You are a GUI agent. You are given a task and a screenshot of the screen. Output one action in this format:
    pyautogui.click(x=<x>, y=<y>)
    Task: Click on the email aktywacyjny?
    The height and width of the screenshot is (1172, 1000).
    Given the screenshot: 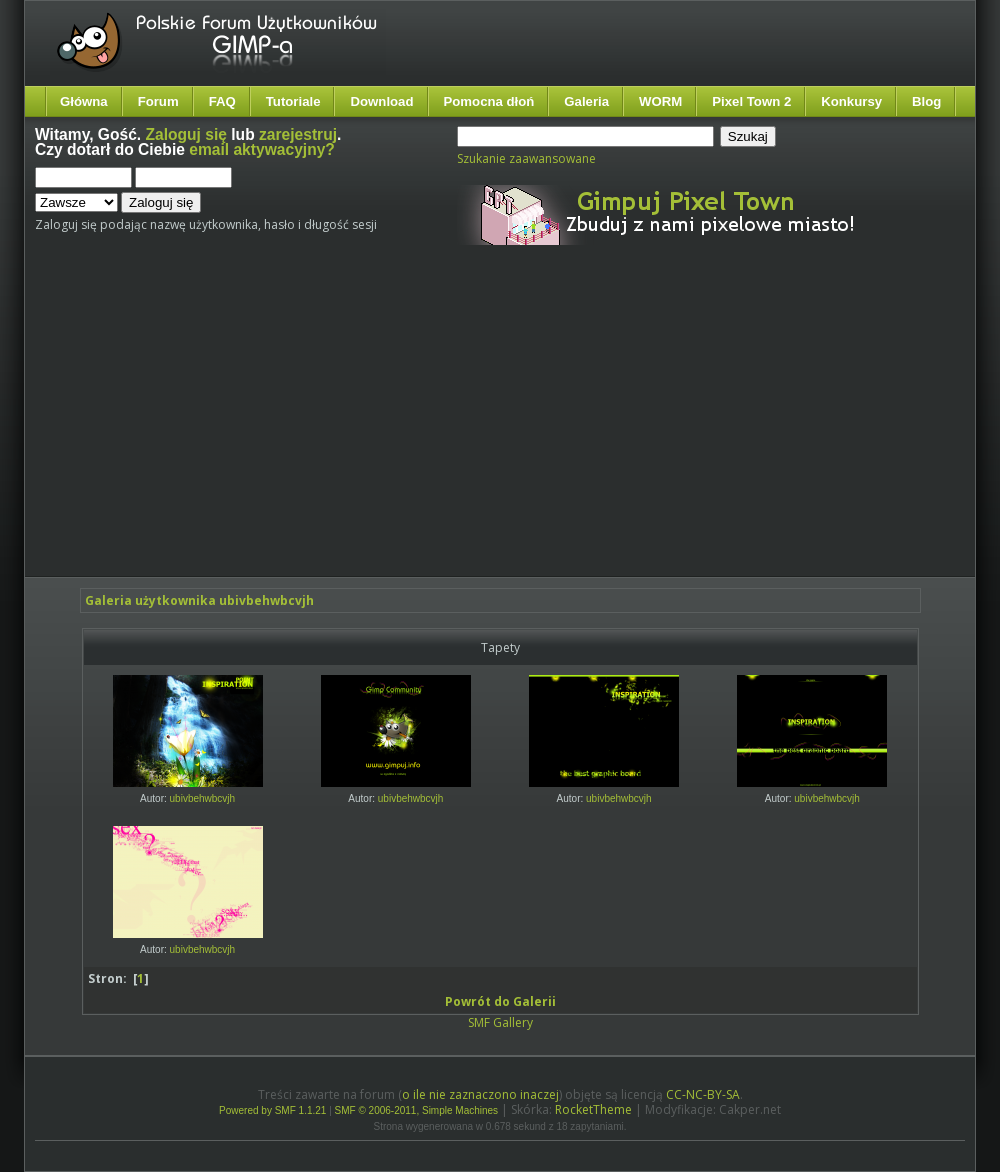 What is the action you would take?
    pyautogui.click(x=262, y=149)
    